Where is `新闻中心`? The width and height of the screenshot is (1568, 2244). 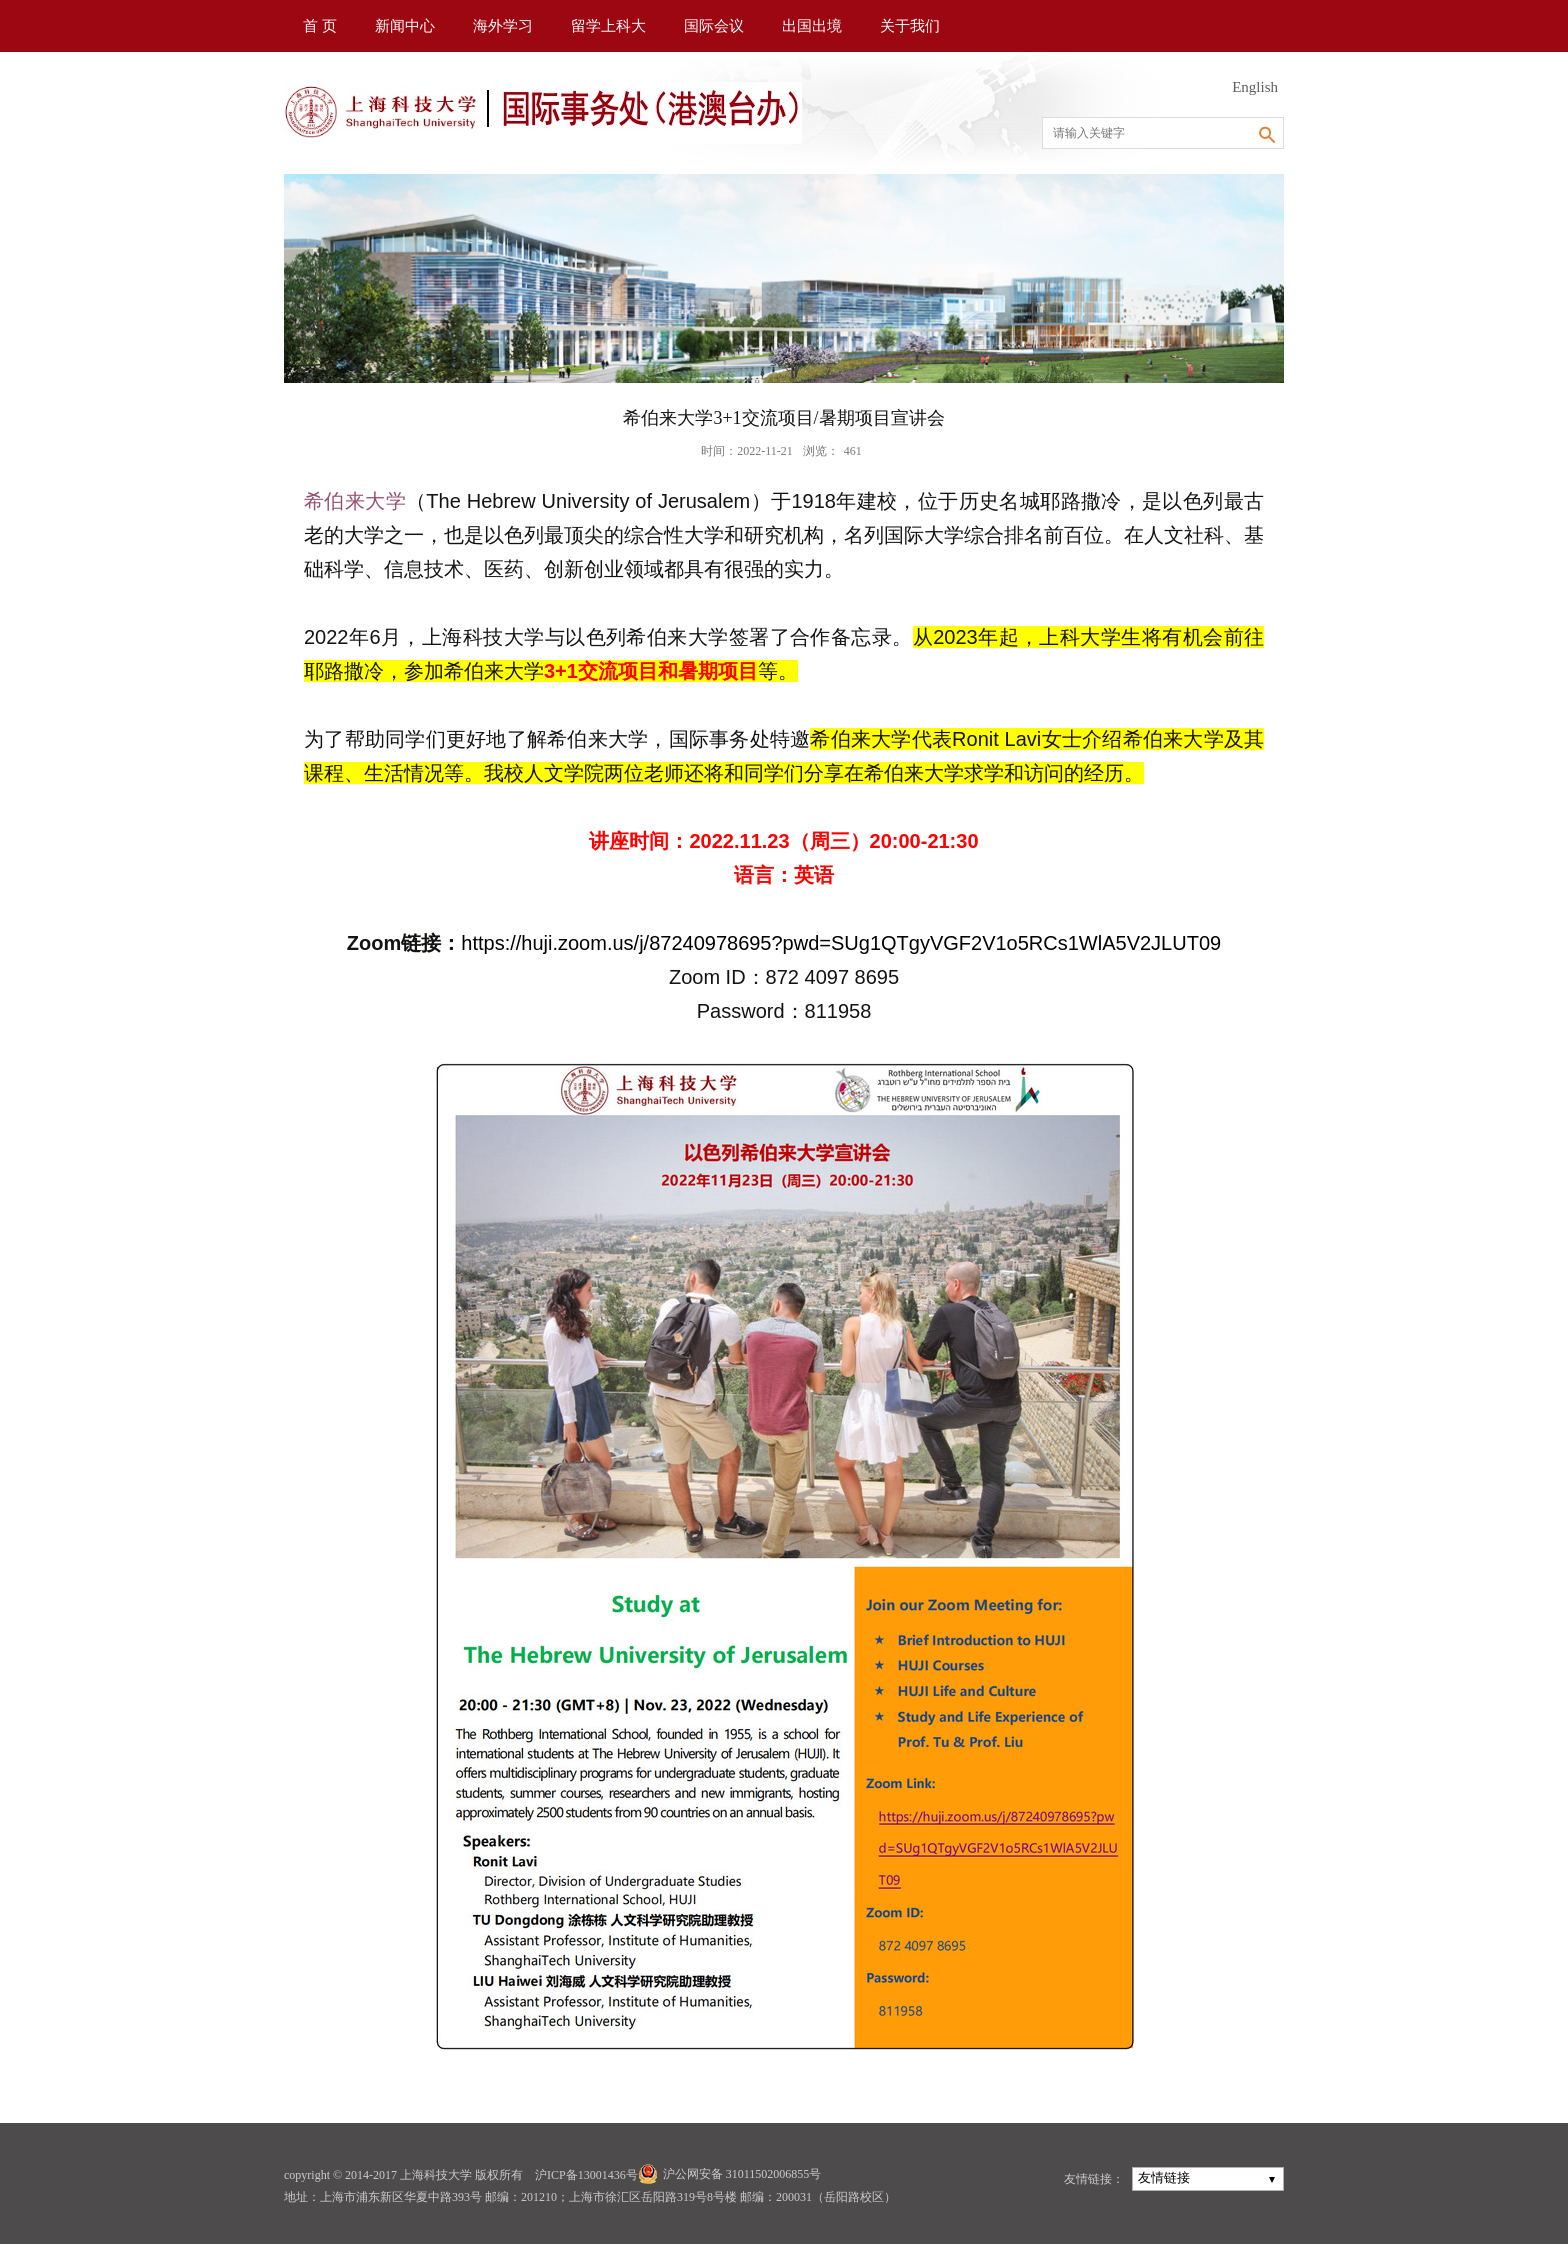 新闻中心 is located at coordinates (405, 26).